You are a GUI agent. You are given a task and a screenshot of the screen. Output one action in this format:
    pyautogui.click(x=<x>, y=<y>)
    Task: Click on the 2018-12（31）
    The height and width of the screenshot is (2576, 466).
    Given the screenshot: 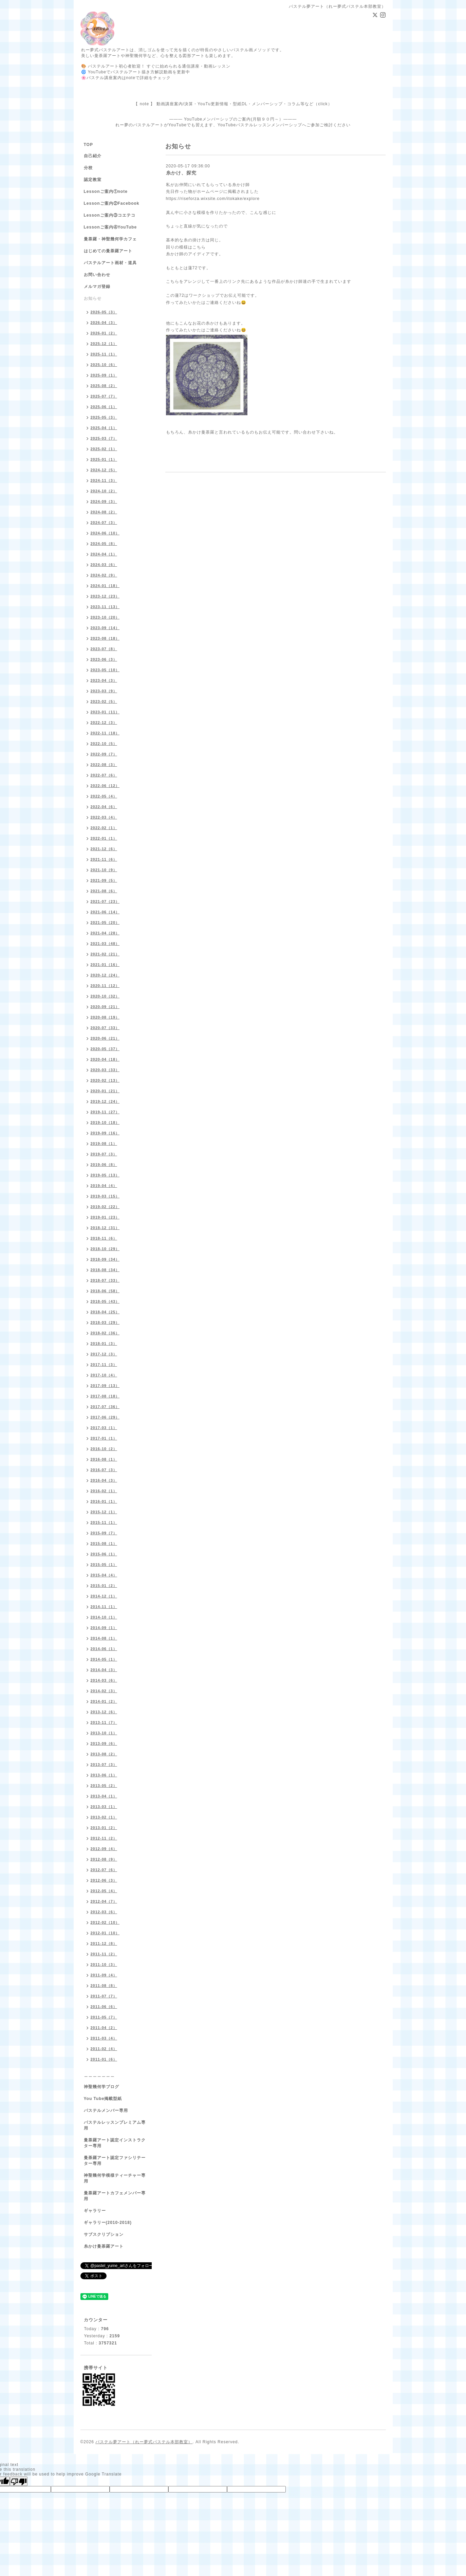 What is the action you would take?
    pyautogui.click(x=105, y=1228)
    